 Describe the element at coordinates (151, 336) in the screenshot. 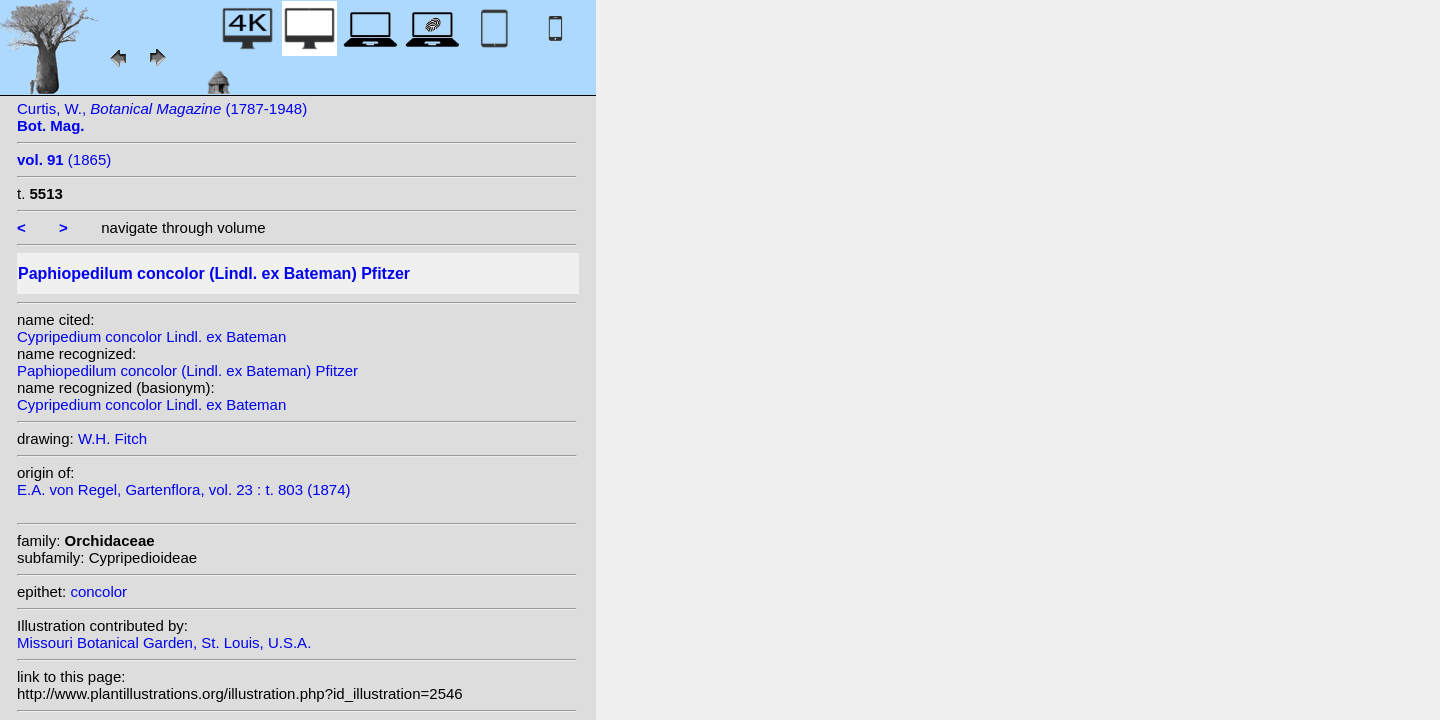

I see `Cypripedium concolor Lindl. ex Bateman` at that location.